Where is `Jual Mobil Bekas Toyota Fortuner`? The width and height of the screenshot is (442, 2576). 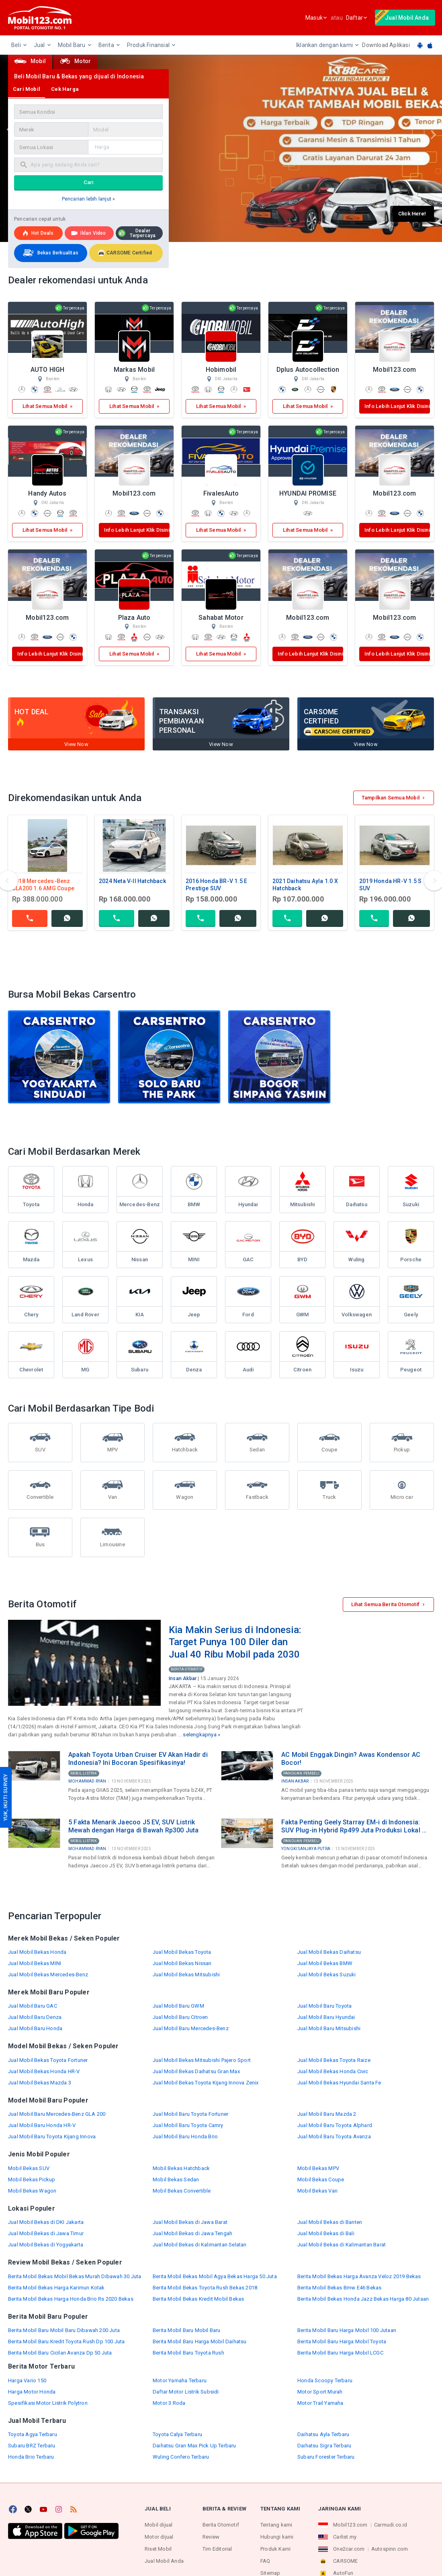
Jual Mobil Bekas Toyota Fortuner is located at coordinates (48, 2060).